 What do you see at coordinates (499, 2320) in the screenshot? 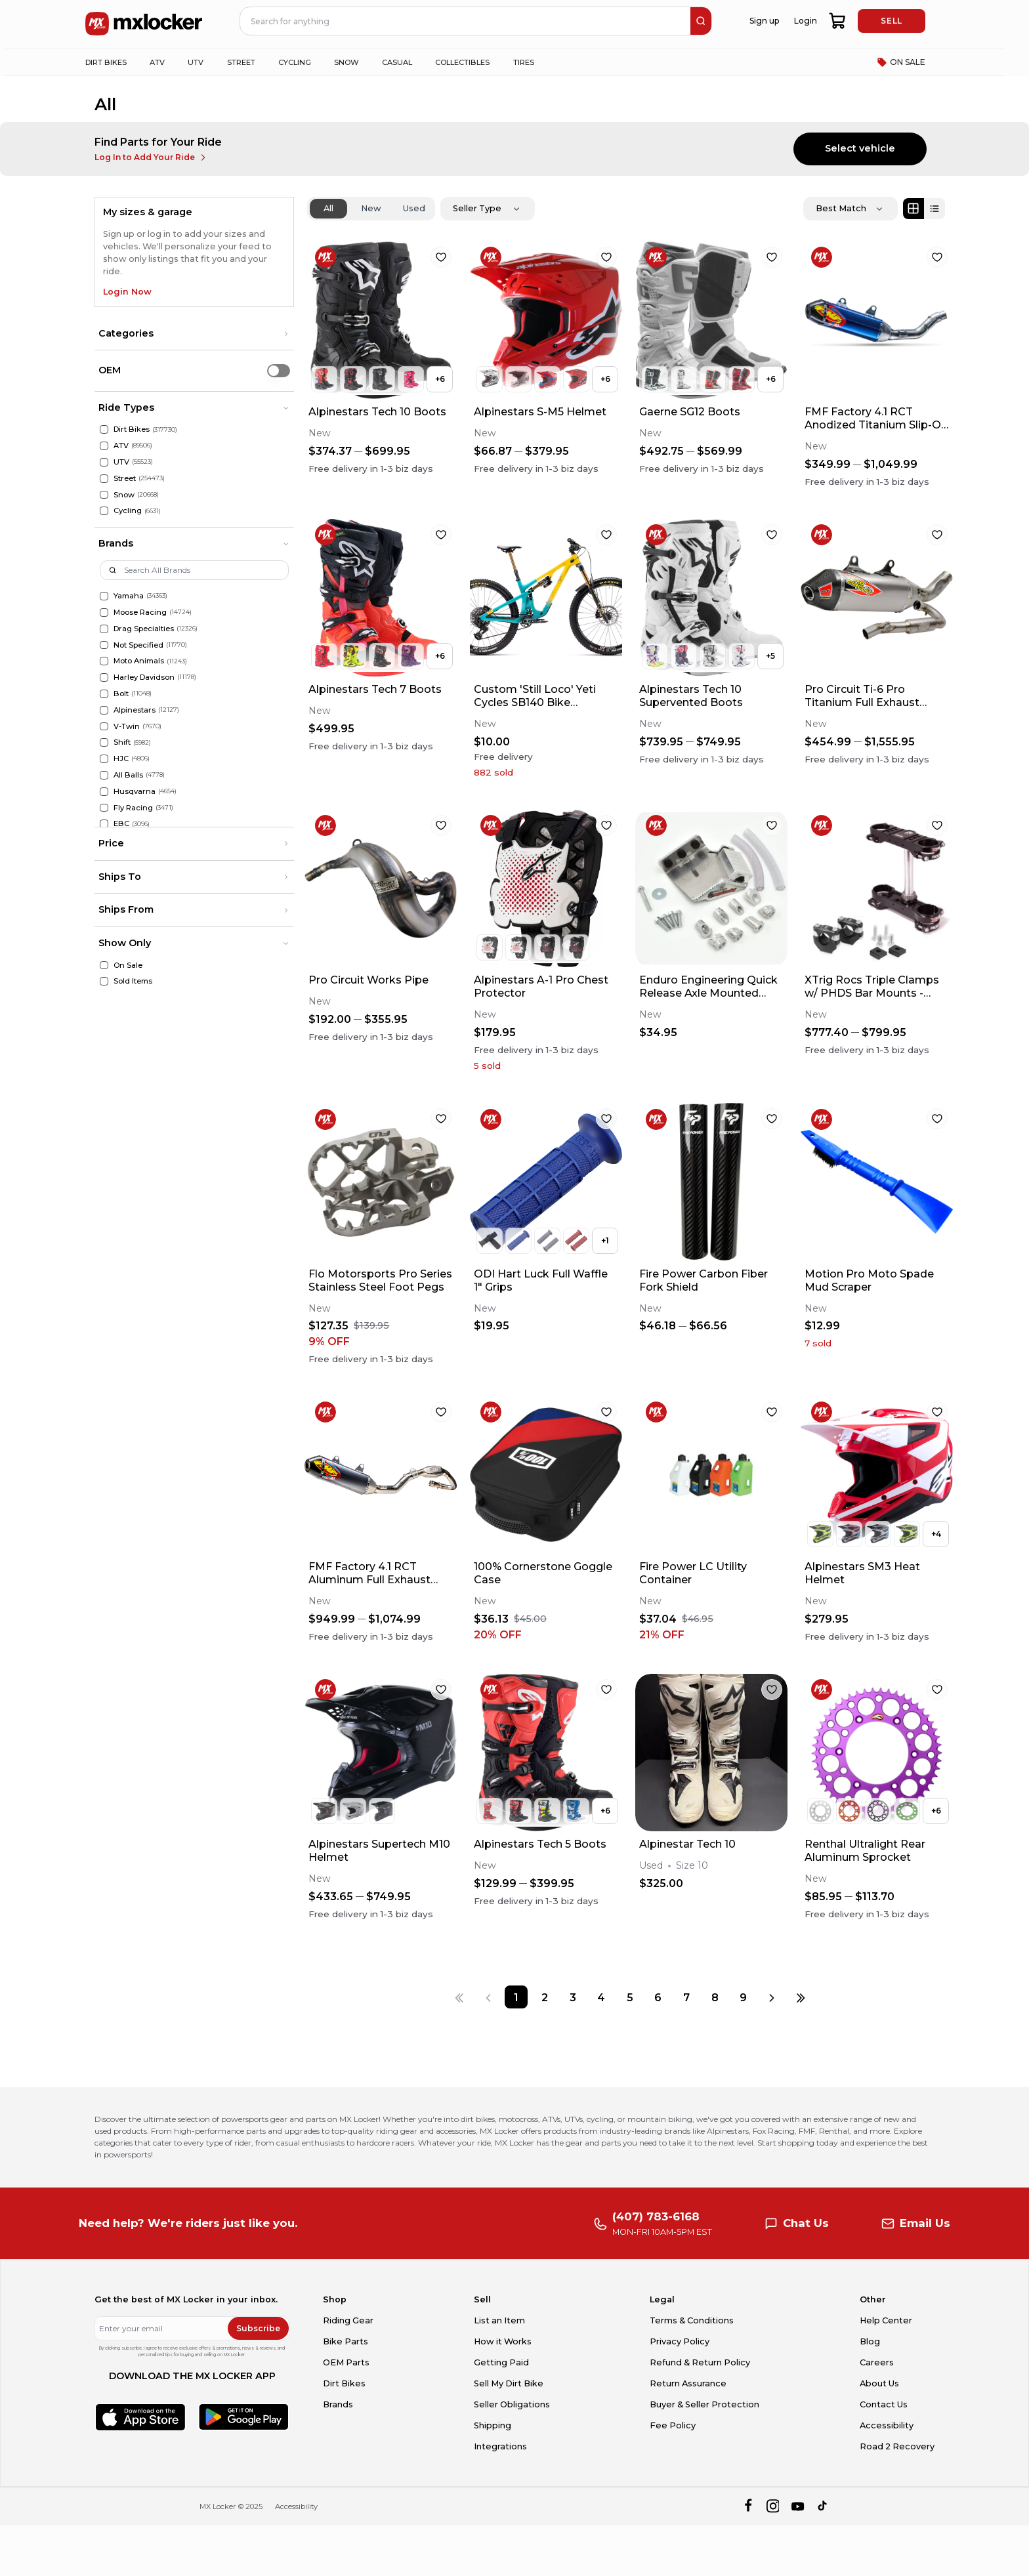
I see `List an Item` at bounding box center [499, 2320].